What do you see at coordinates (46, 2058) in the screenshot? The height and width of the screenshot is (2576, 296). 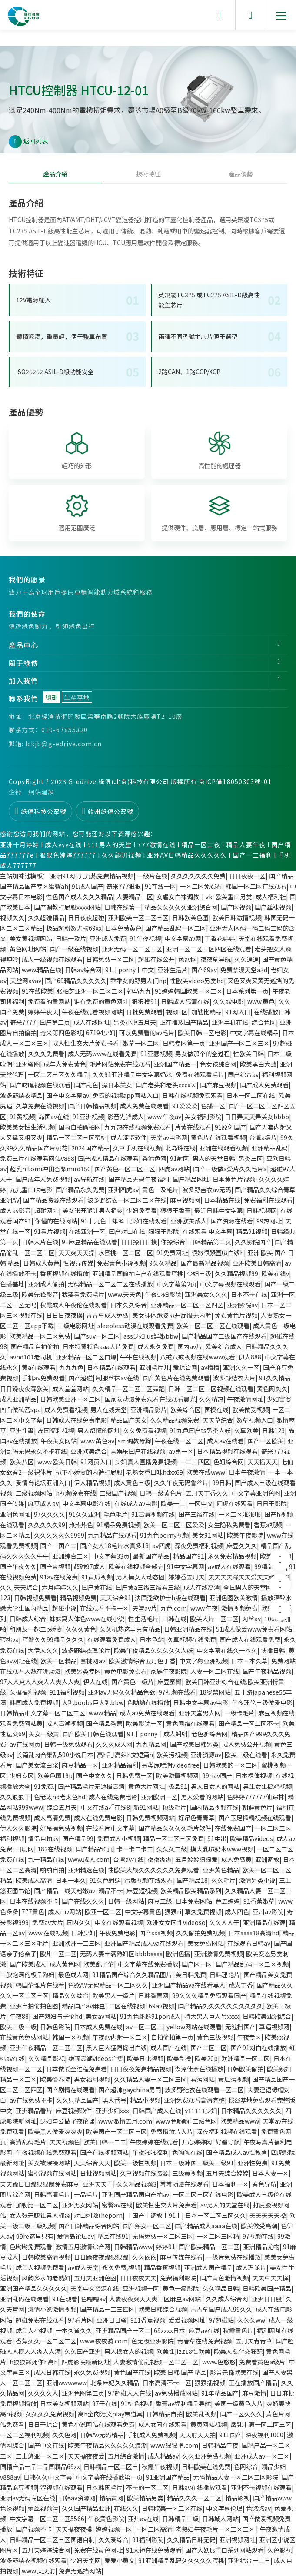 I see `久久精品影视` at bounding box center [46, 2058].